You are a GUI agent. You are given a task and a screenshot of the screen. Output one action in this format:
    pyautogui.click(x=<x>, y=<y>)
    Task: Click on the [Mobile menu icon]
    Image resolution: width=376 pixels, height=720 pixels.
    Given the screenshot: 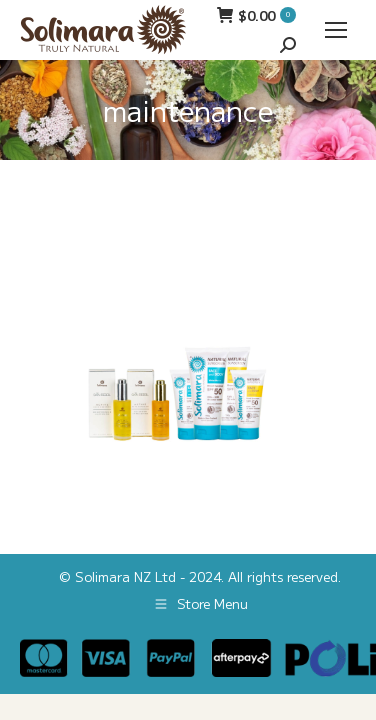 What is the action you would take?
    pyautogui.click(x=336, y=30)
    